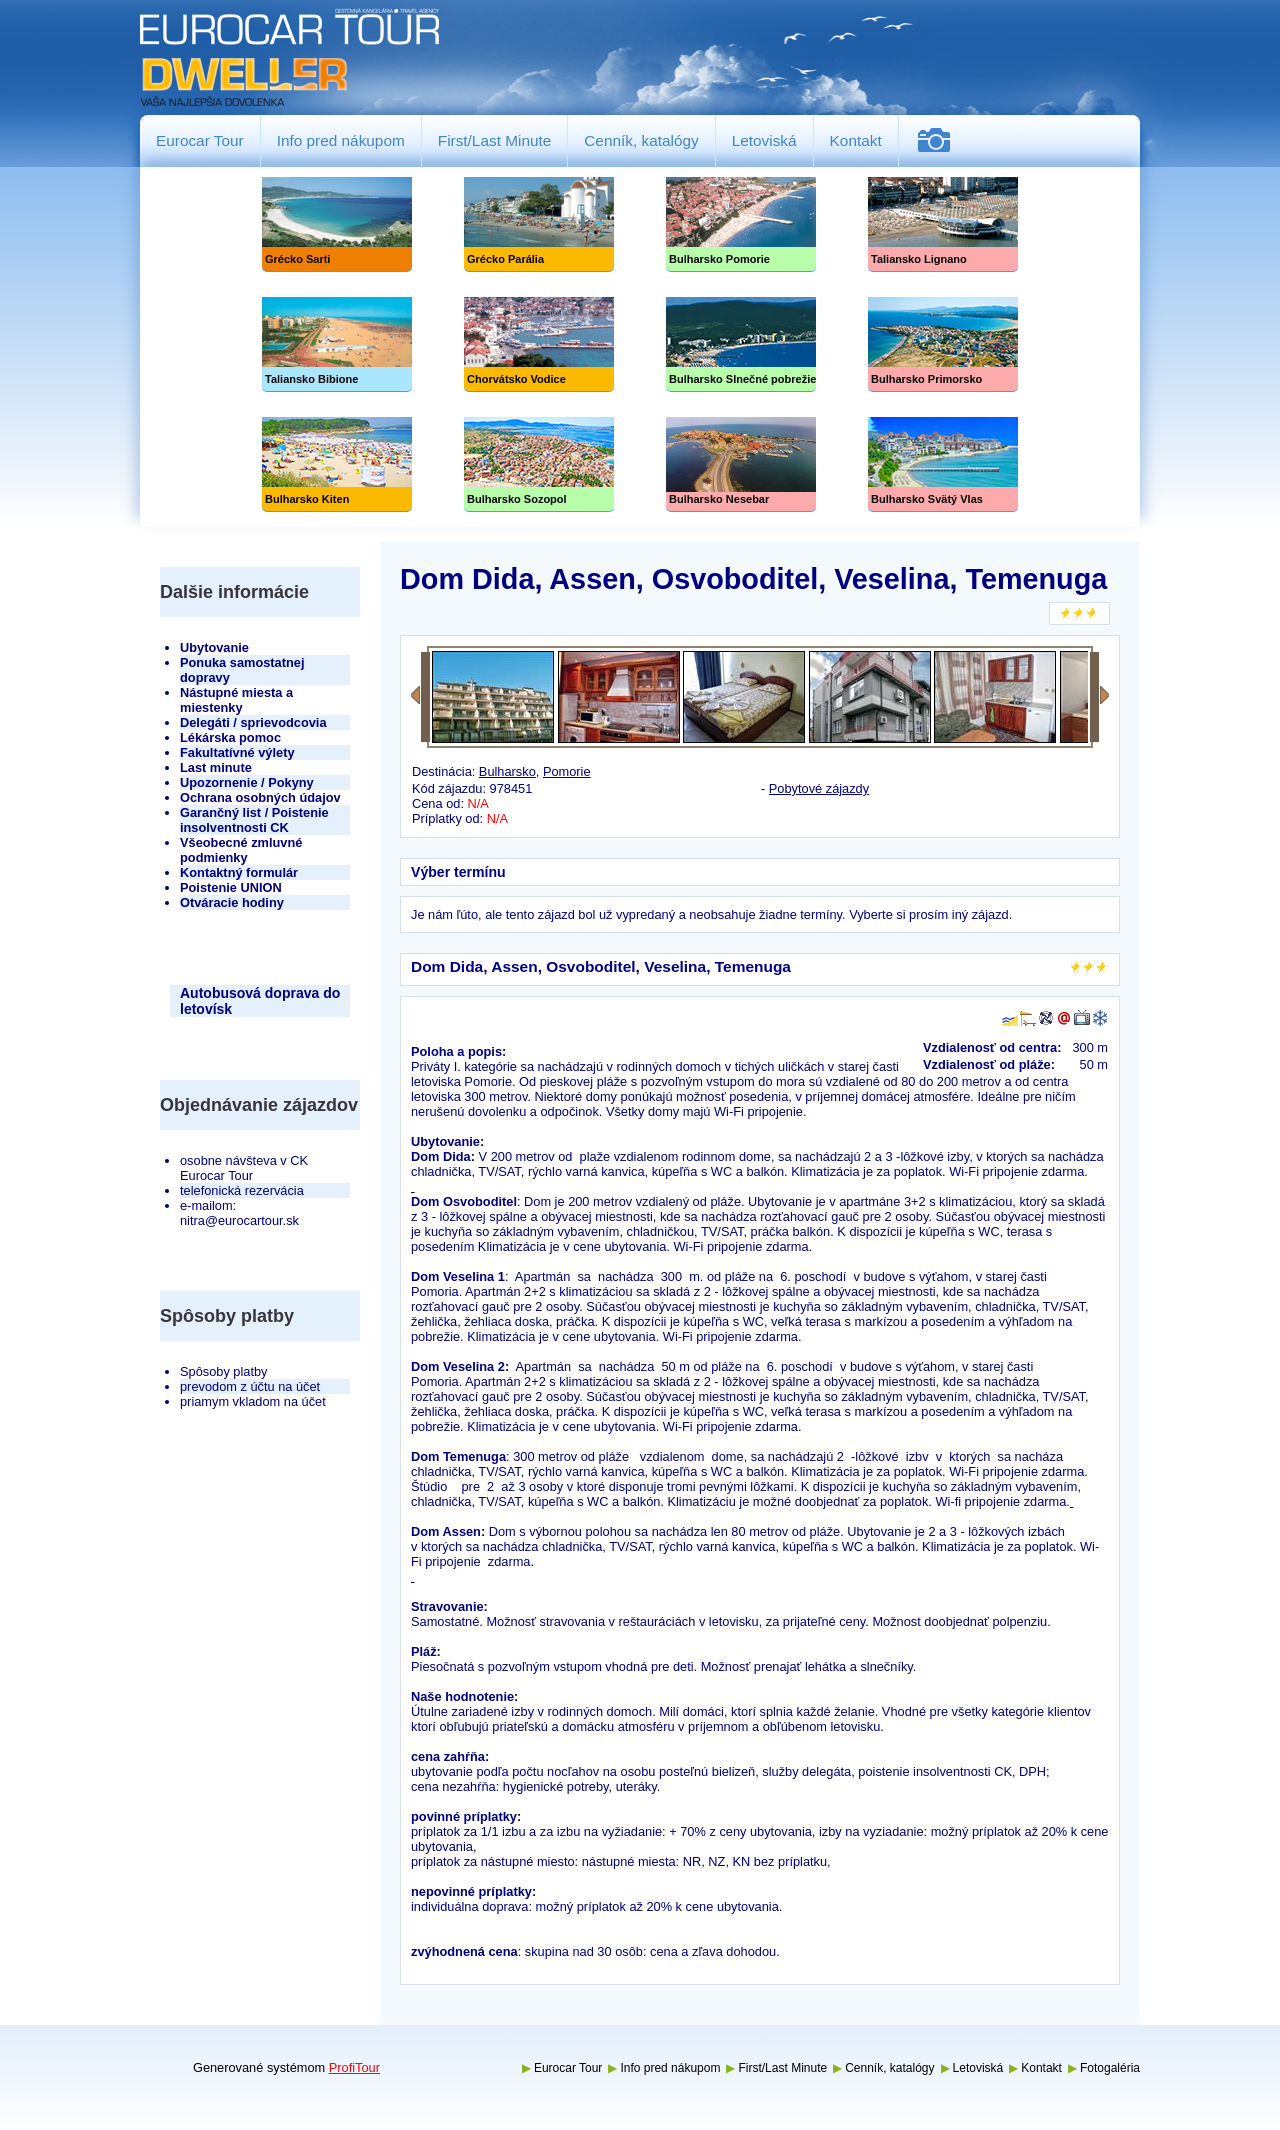  Describe the element at coordinates (200, 140) in the screenshot. I see `Eurocar Tour` at that location.